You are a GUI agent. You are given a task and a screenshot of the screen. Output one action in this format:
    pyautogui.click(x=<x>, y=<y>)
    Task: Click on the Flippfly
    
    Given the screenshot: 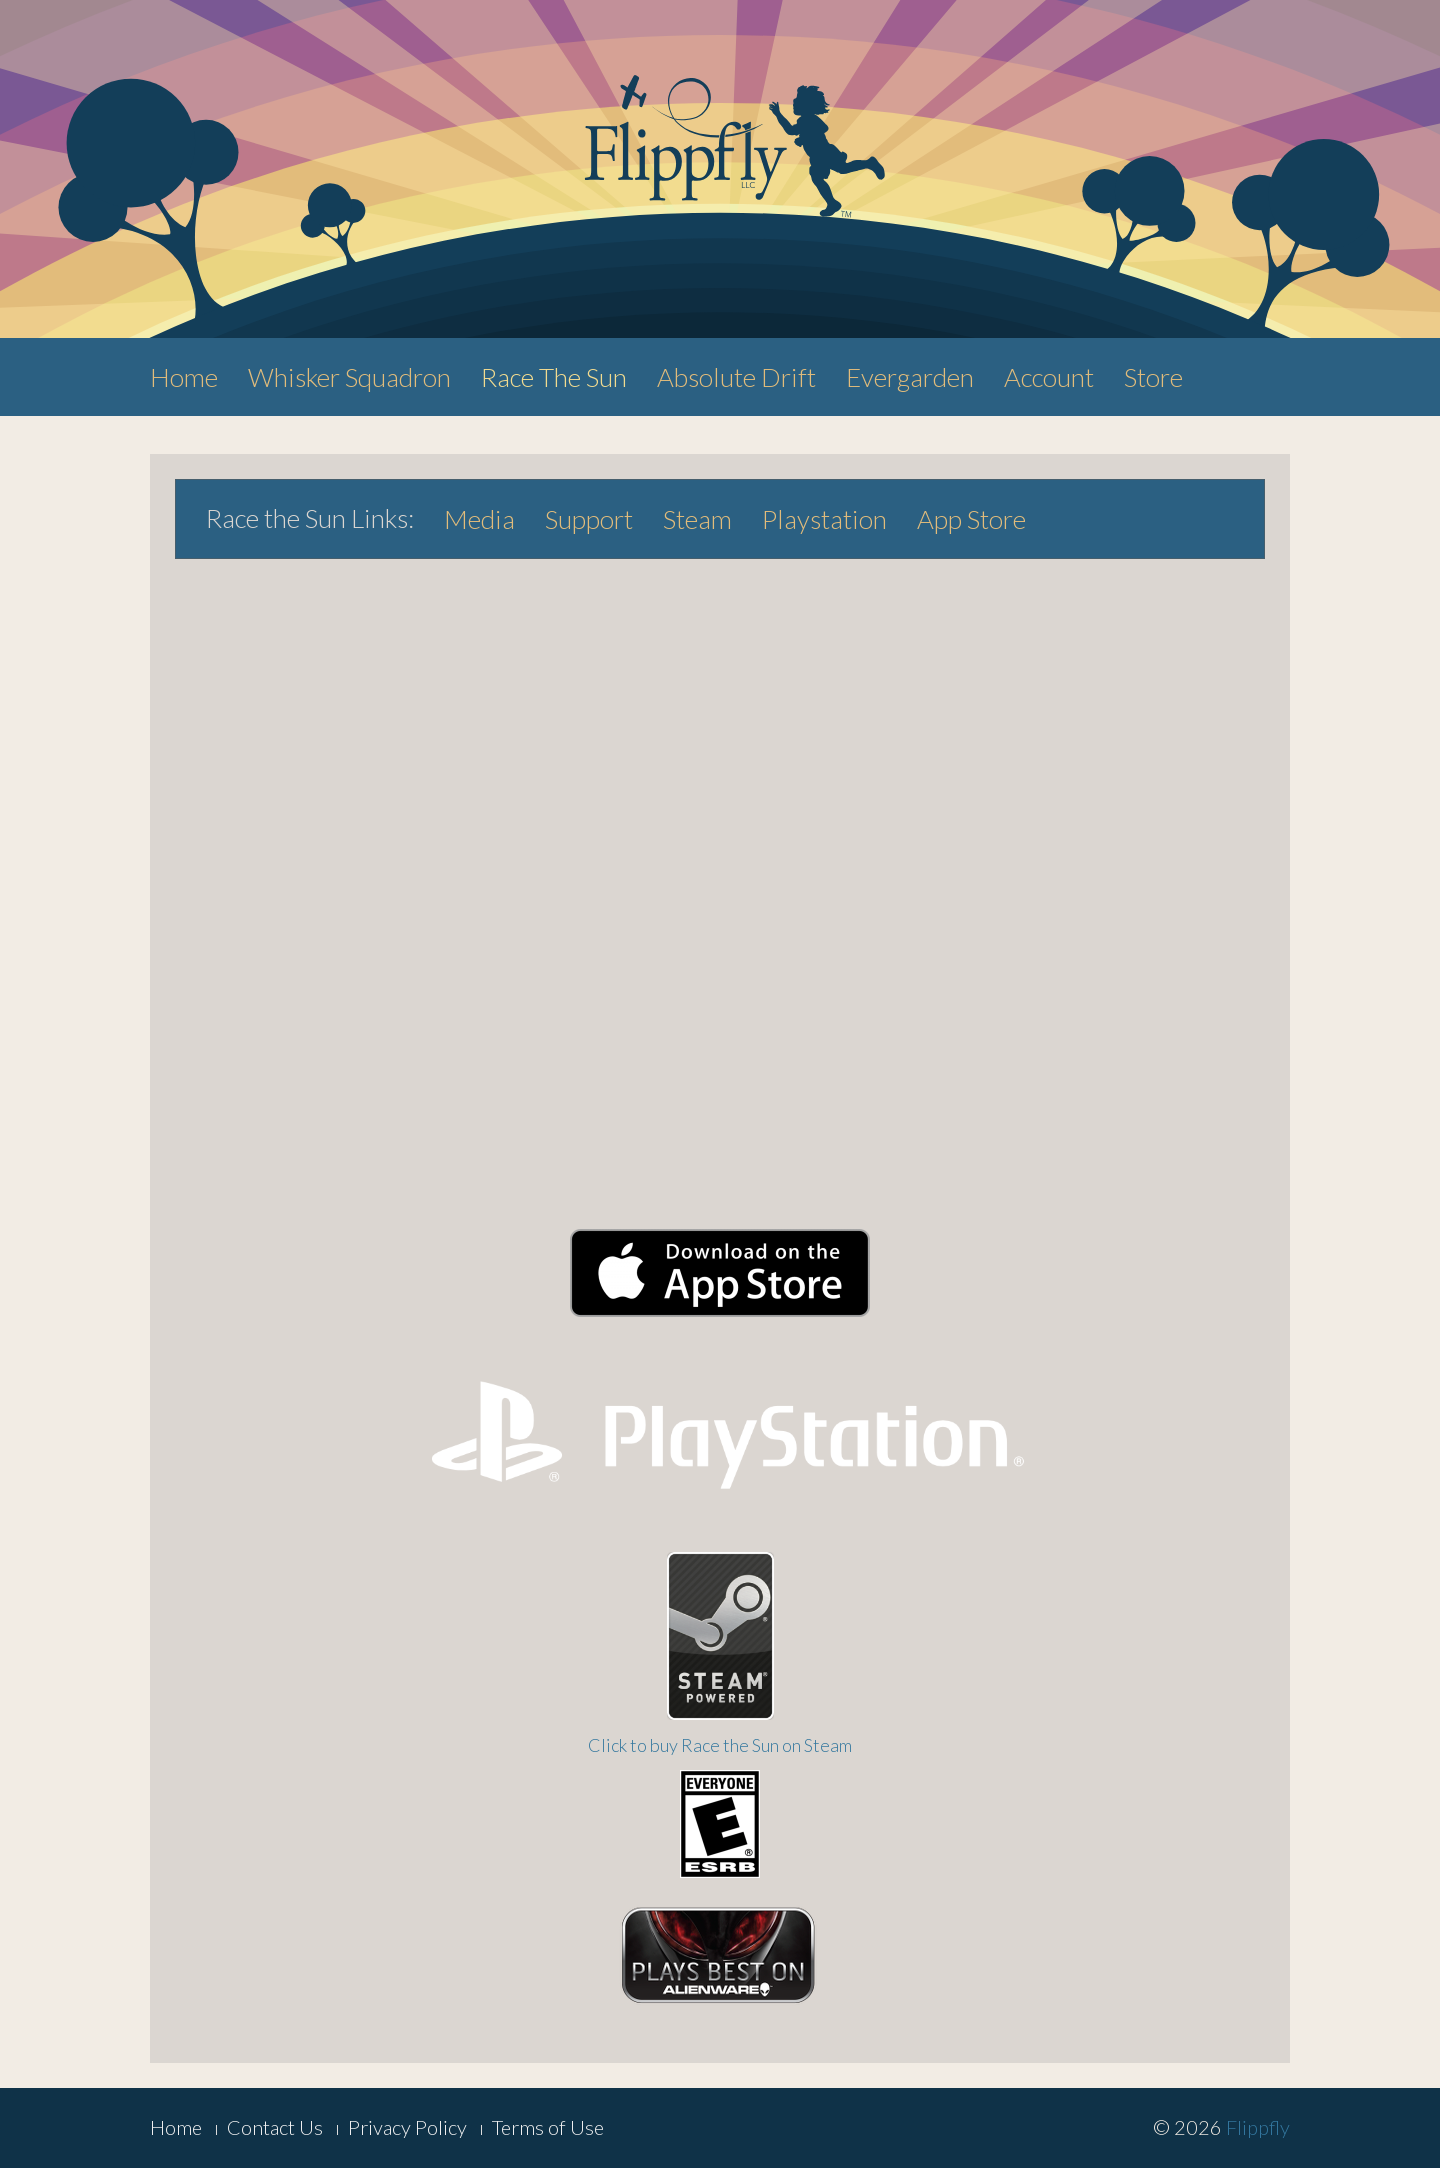 What is the action you would take?
    pyautogui.click(x=1258, y=2127)
    